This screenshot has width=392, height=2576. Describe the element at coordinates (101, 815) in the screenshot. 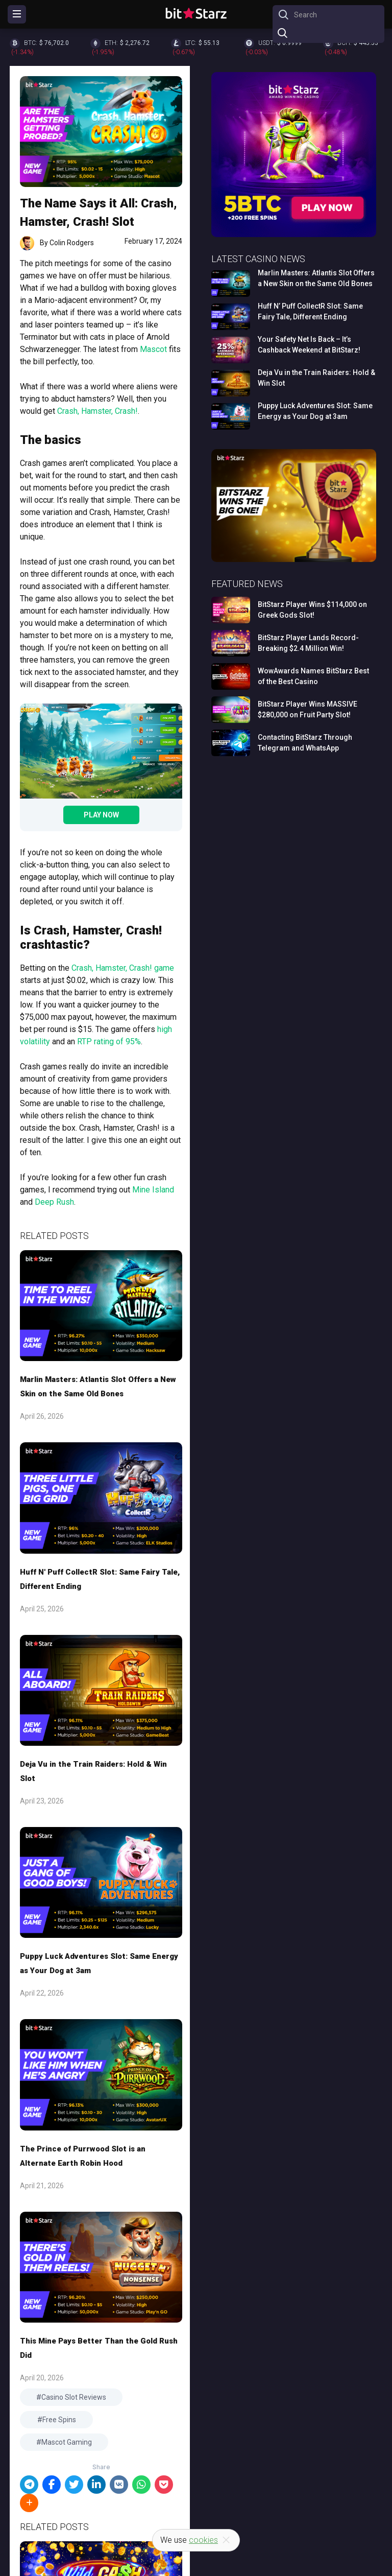

I see `Play Now` at that location.